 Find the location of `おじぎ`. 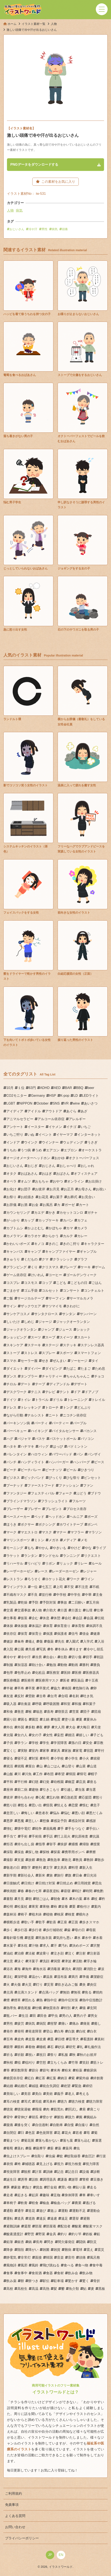

おじぎ is located at coordinates (32, 1166).